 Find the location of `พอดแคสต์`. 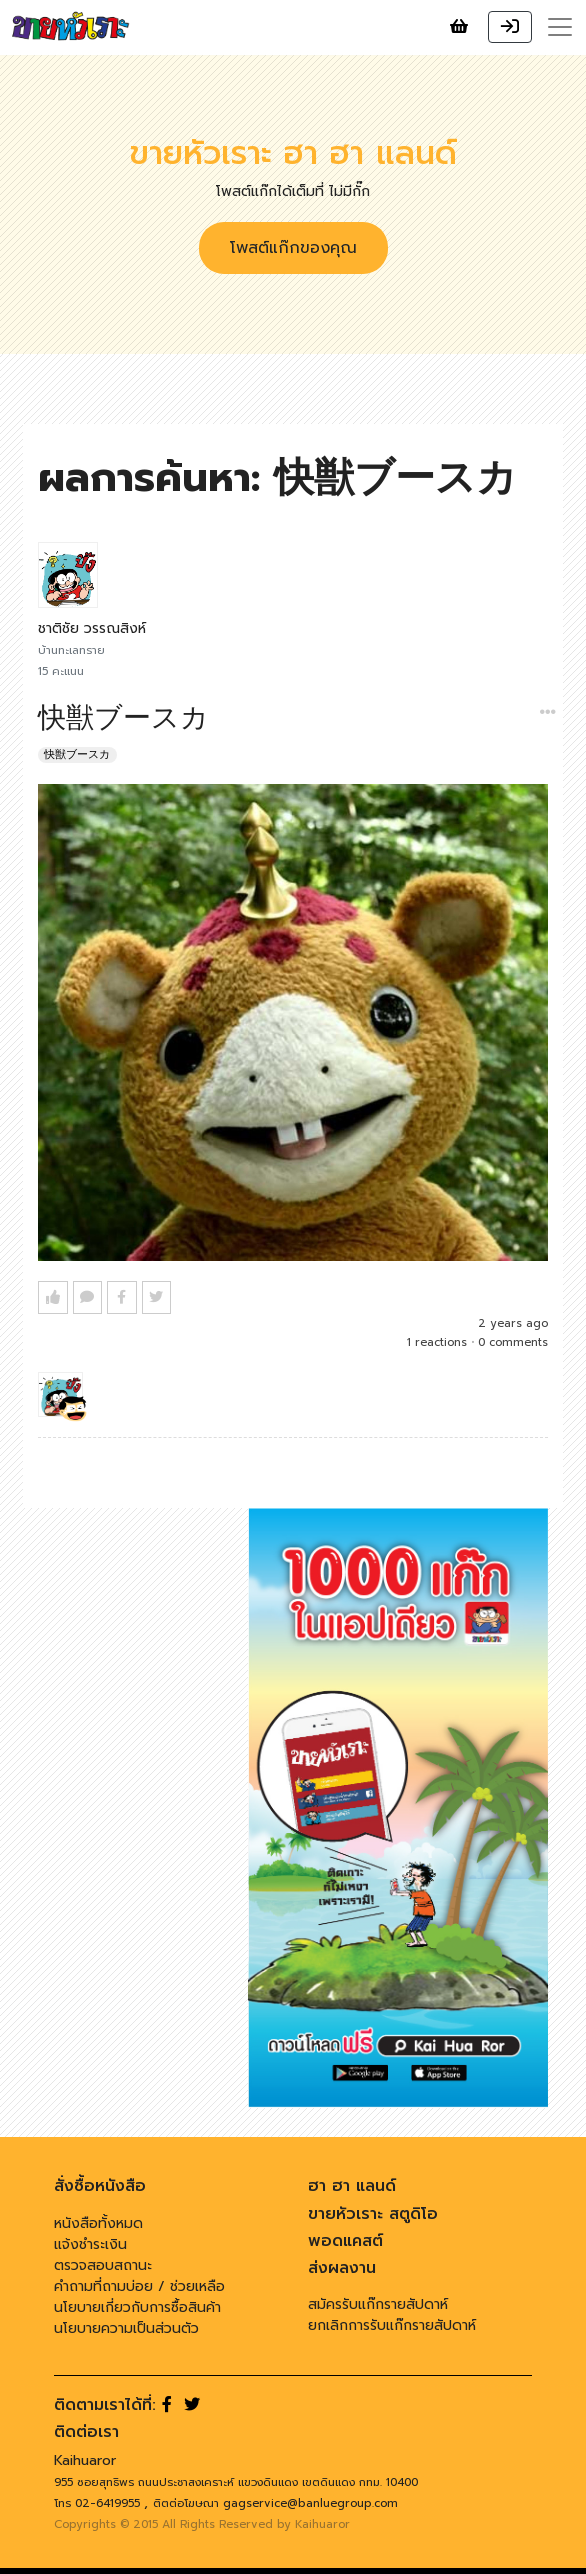

พอดแคสต์ is located at coordinates (345, 2241).